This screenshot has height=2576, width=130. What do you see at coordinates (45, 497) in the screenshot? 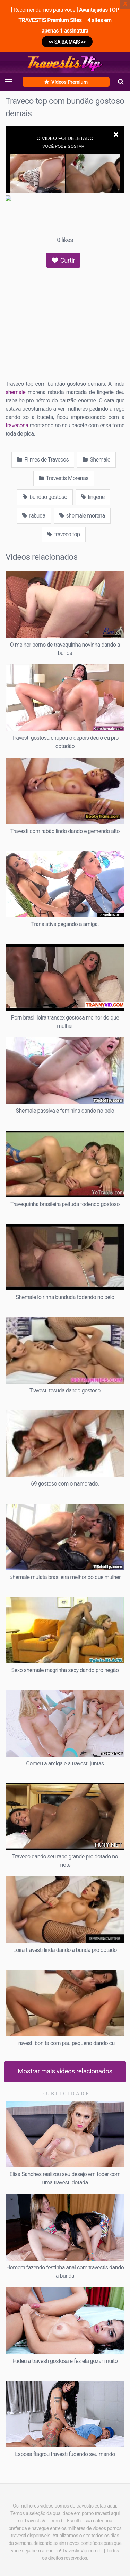
I see `bundao gostoso` at bounding box center [45, 497].